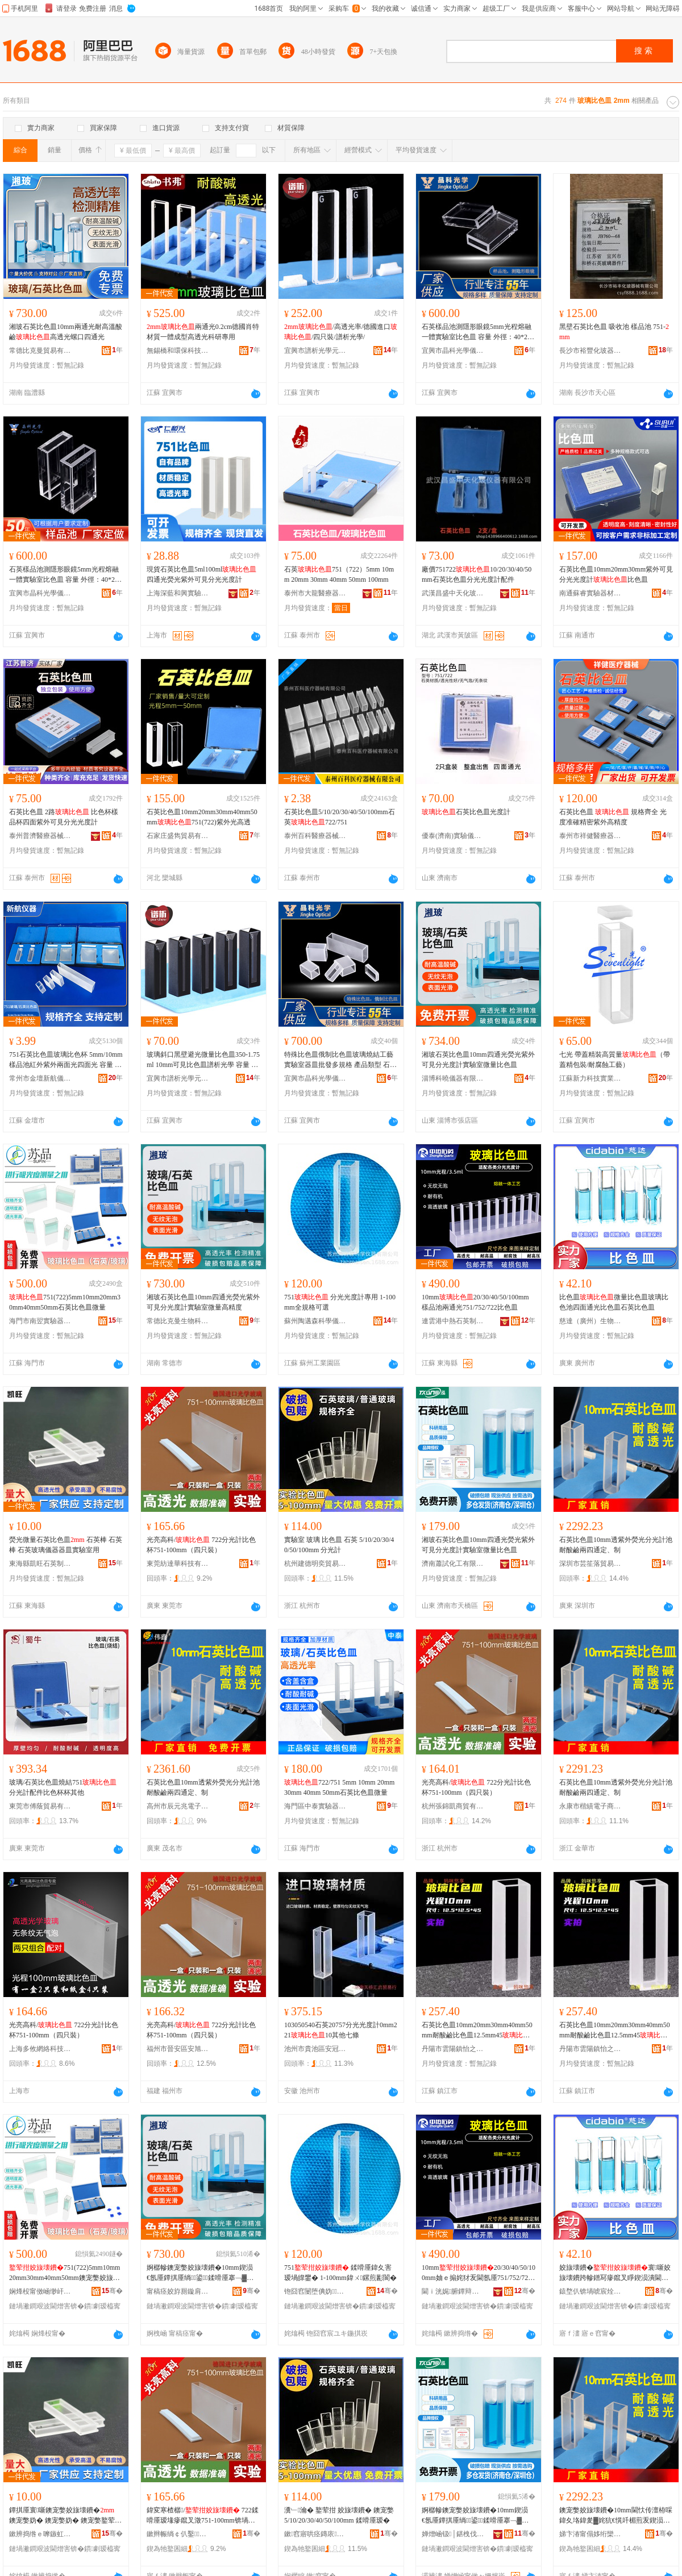  I want to click on 瀵﹂瀹� 鐜荤拑 姣旇壊鐨� 鐭宠嫳 5/10/20/30/40/50/100mm 鍒嗗厜瑷�, so click(339, 2515).